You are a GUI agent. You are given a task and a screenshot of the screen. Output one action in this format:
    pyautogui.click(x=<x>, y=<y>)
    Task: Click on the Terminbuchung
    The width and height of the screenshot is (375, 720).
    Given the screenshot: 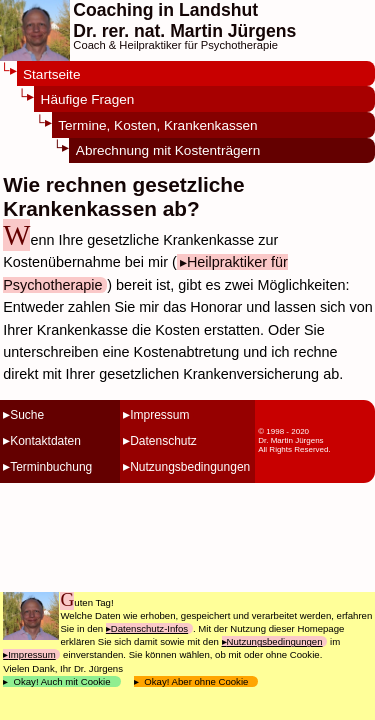 What is the action you would take?
    pyautogui.click(x=51, y=467)
    